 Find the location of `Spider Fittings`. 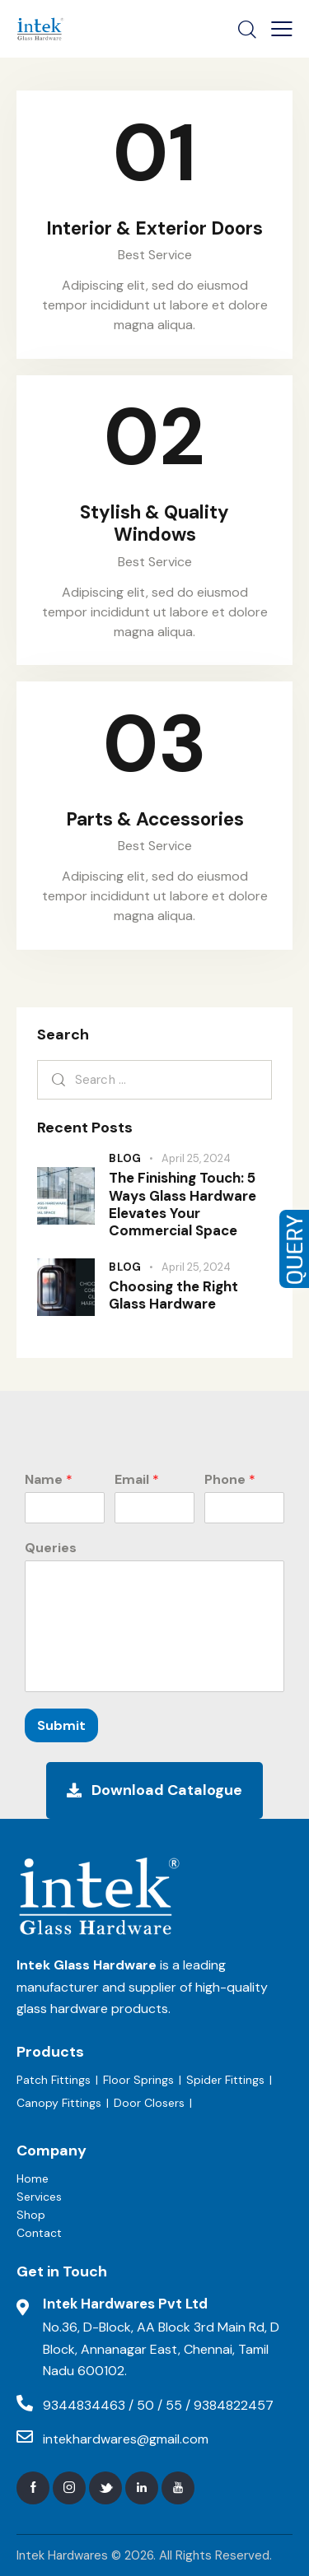

Spider Fittings is located at coordinates (225, 2079).